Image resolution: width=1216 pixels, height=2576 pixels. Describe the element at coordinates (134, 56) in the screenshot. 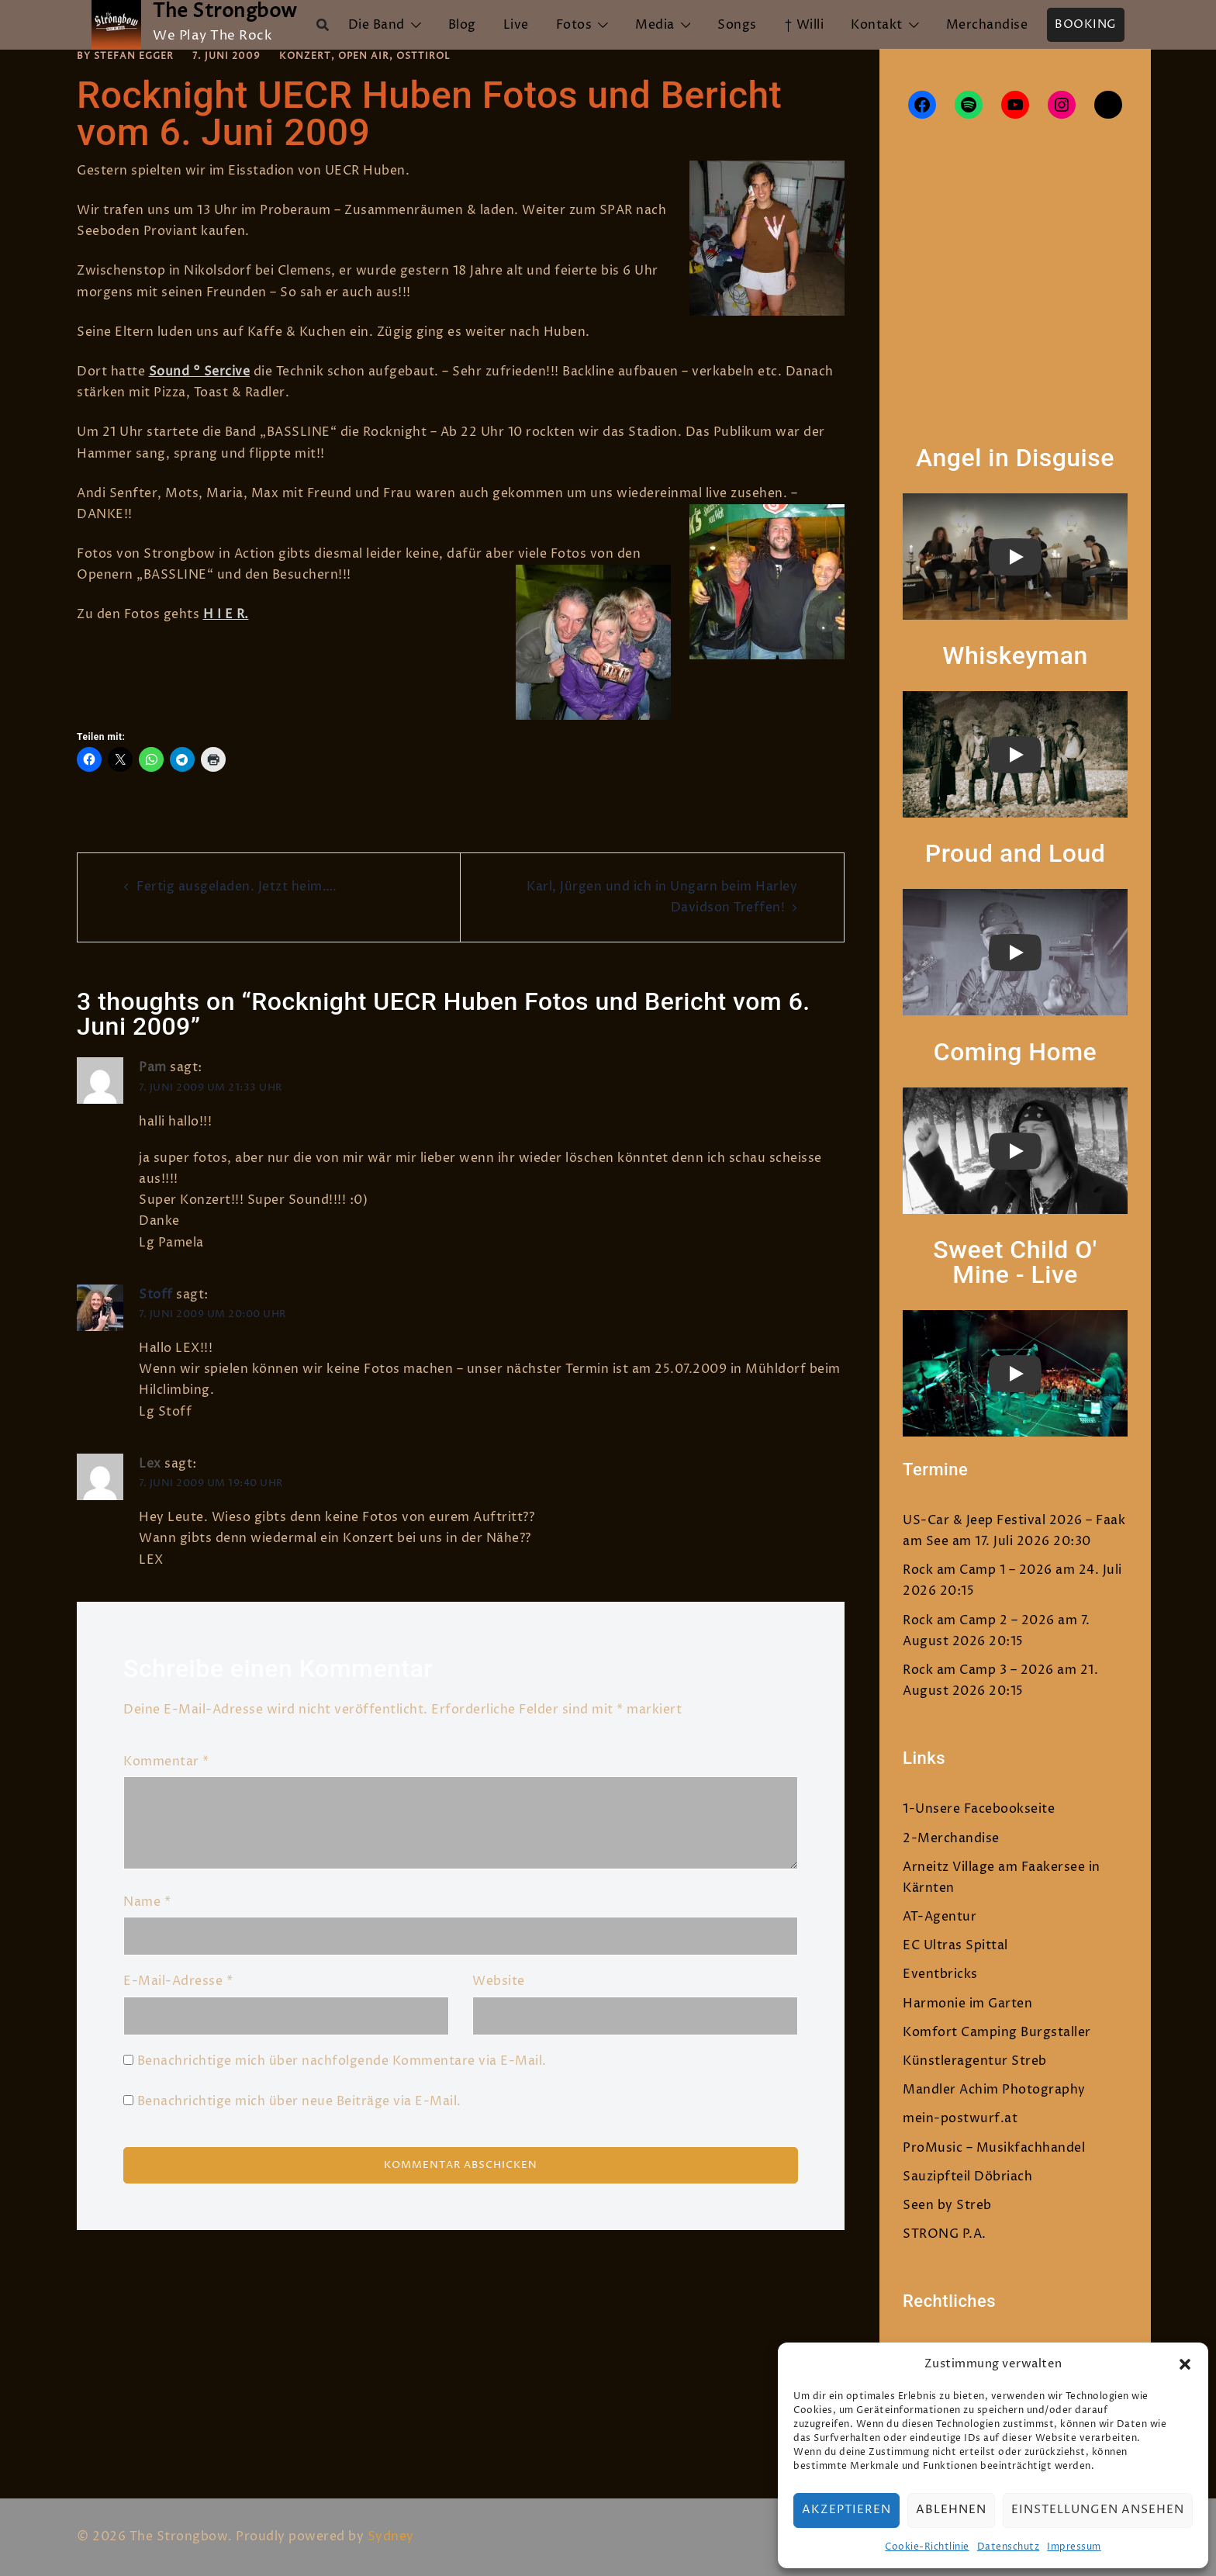

I see `Stefan Egger` at that location.